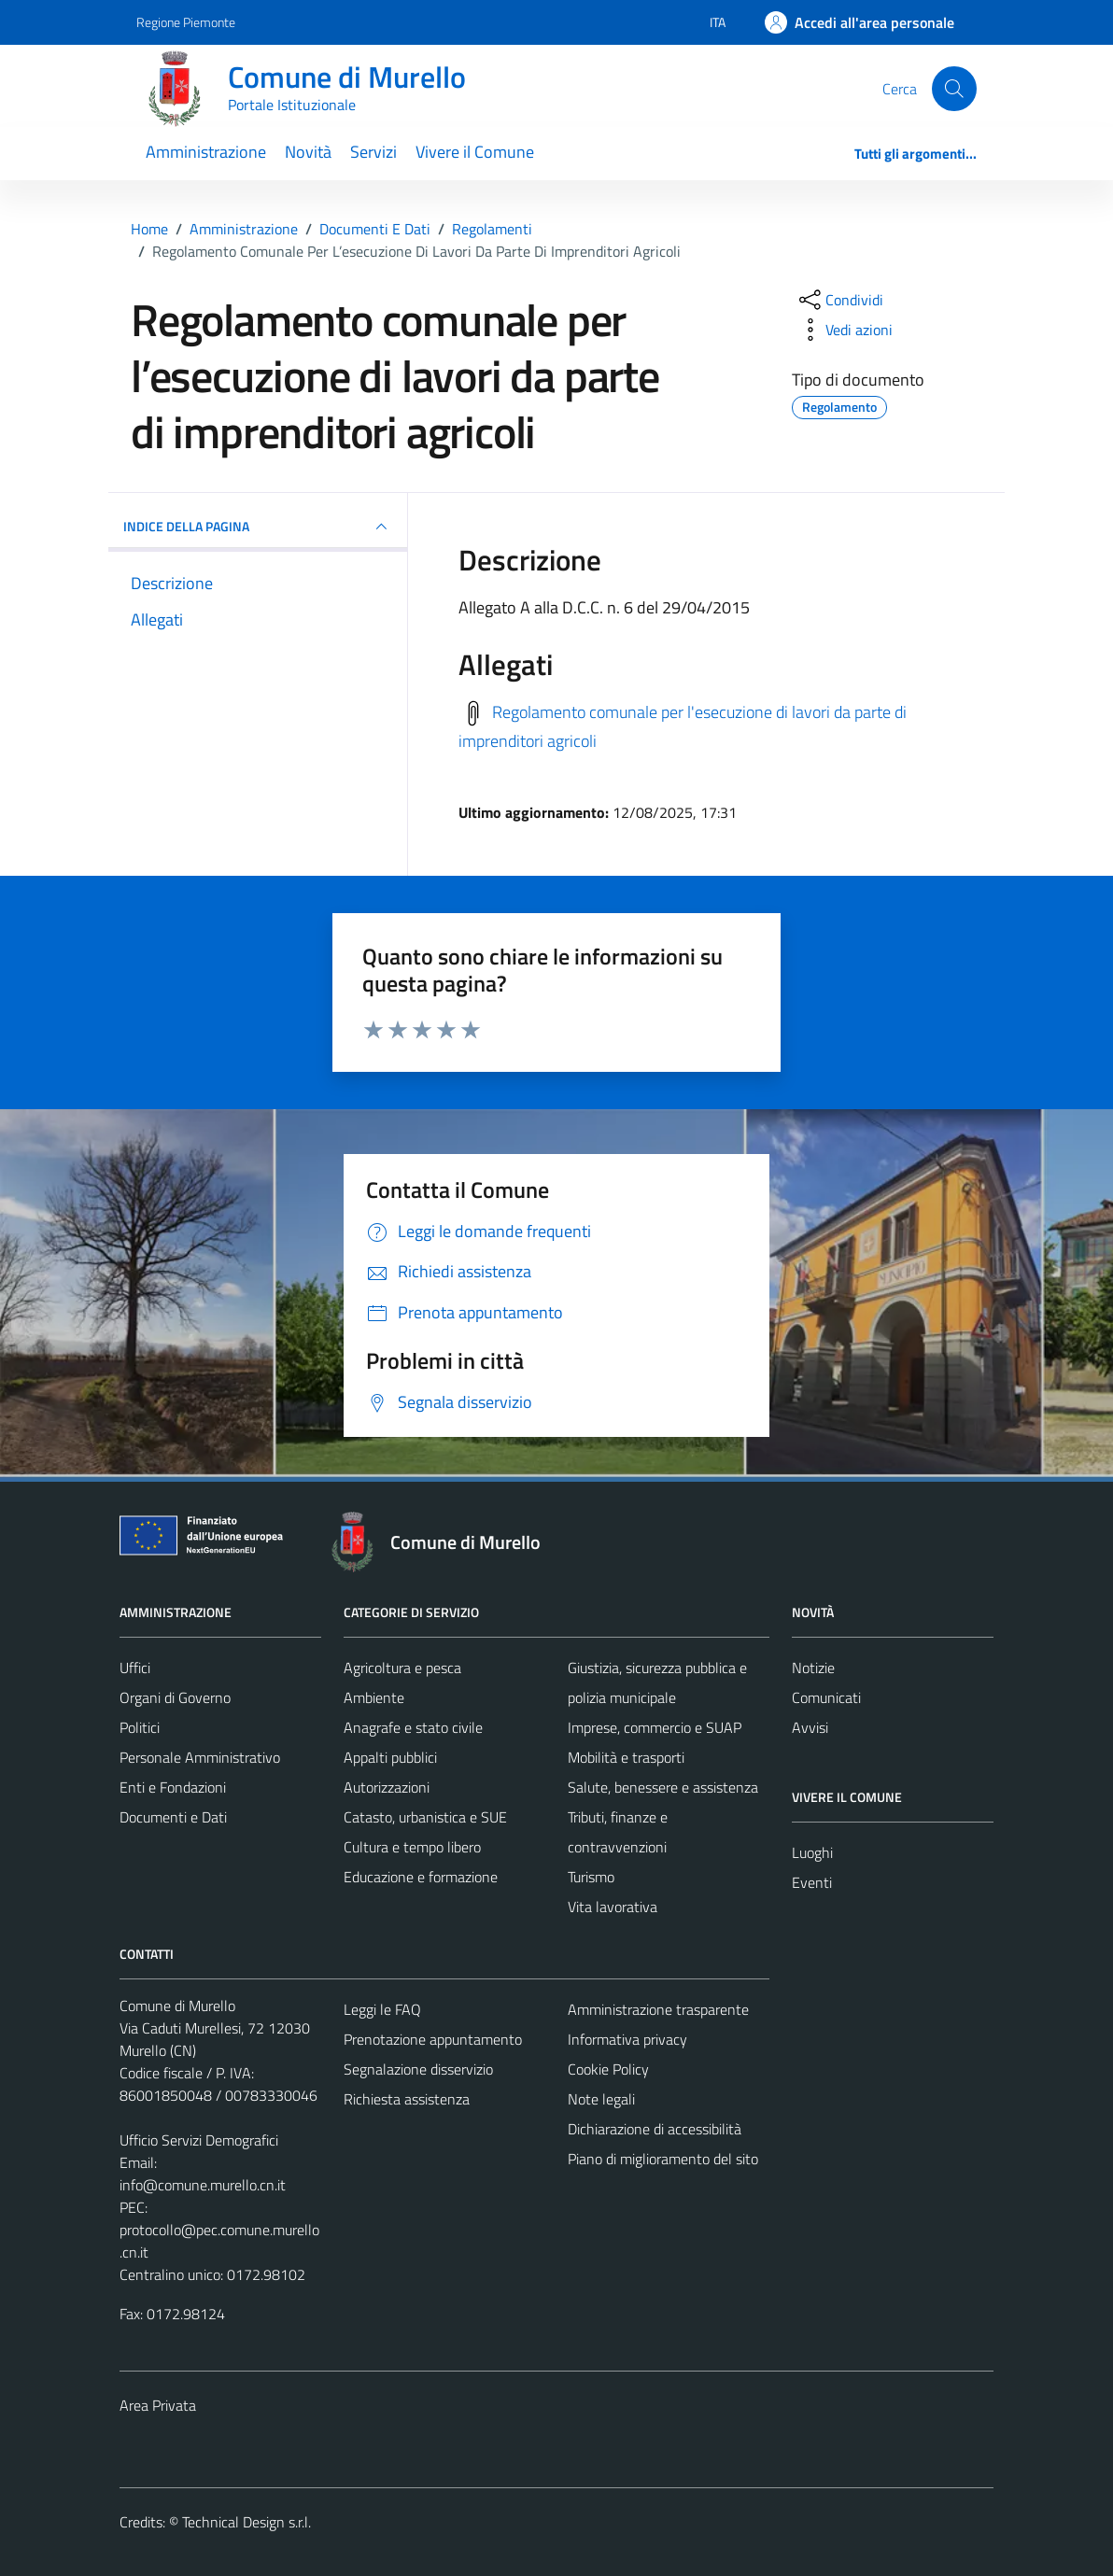  Describe the element at coordinates (627, 2039) in the screenshot. I see `Informativa privacy` at that location.